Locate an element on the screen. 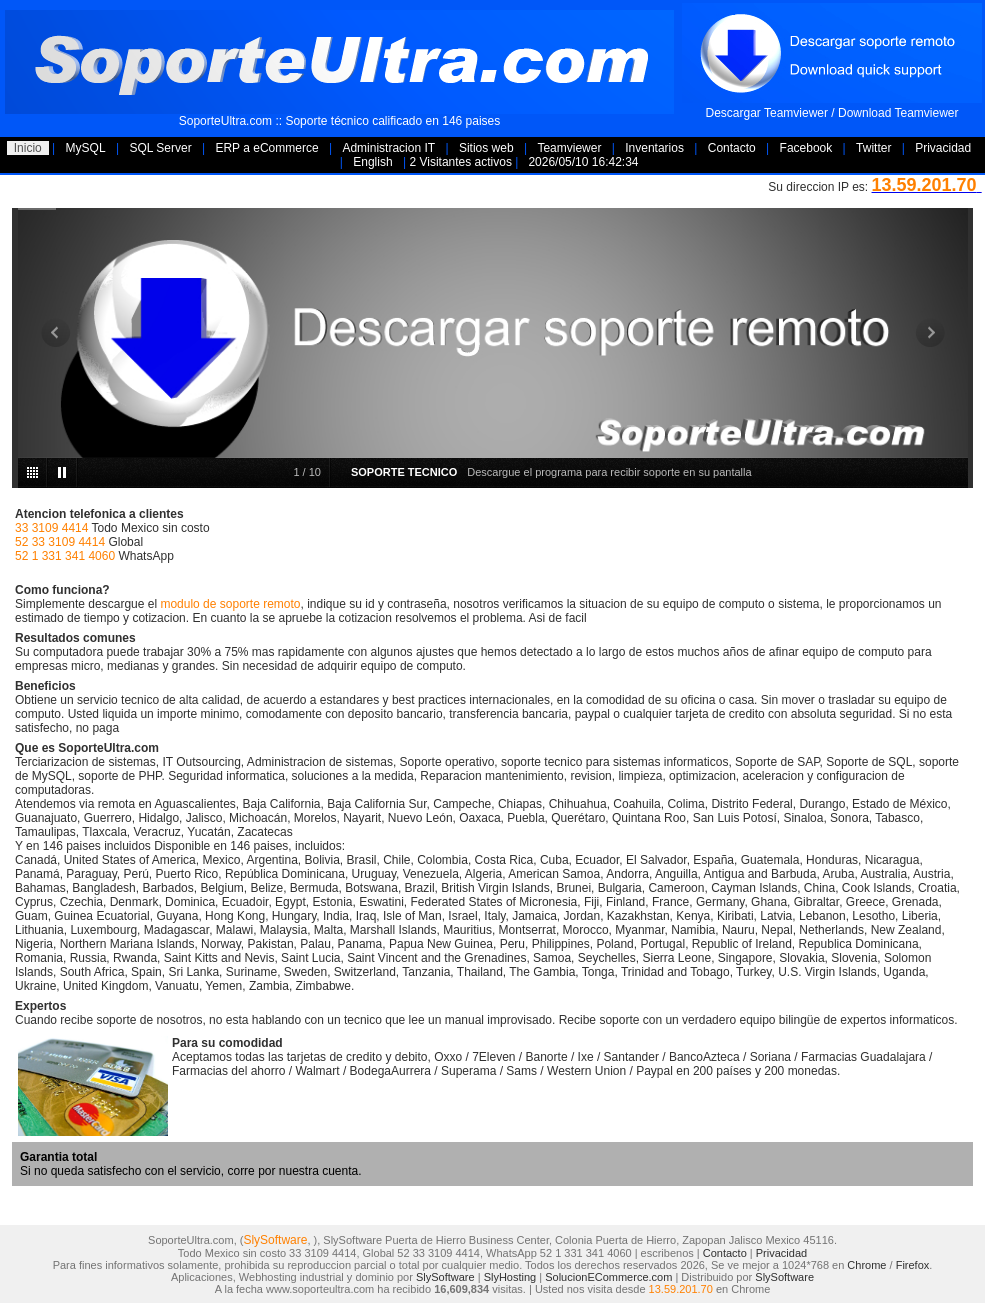 This screenshot has width=985, height=1303. Inventarios is located at coordinates (654, 148).